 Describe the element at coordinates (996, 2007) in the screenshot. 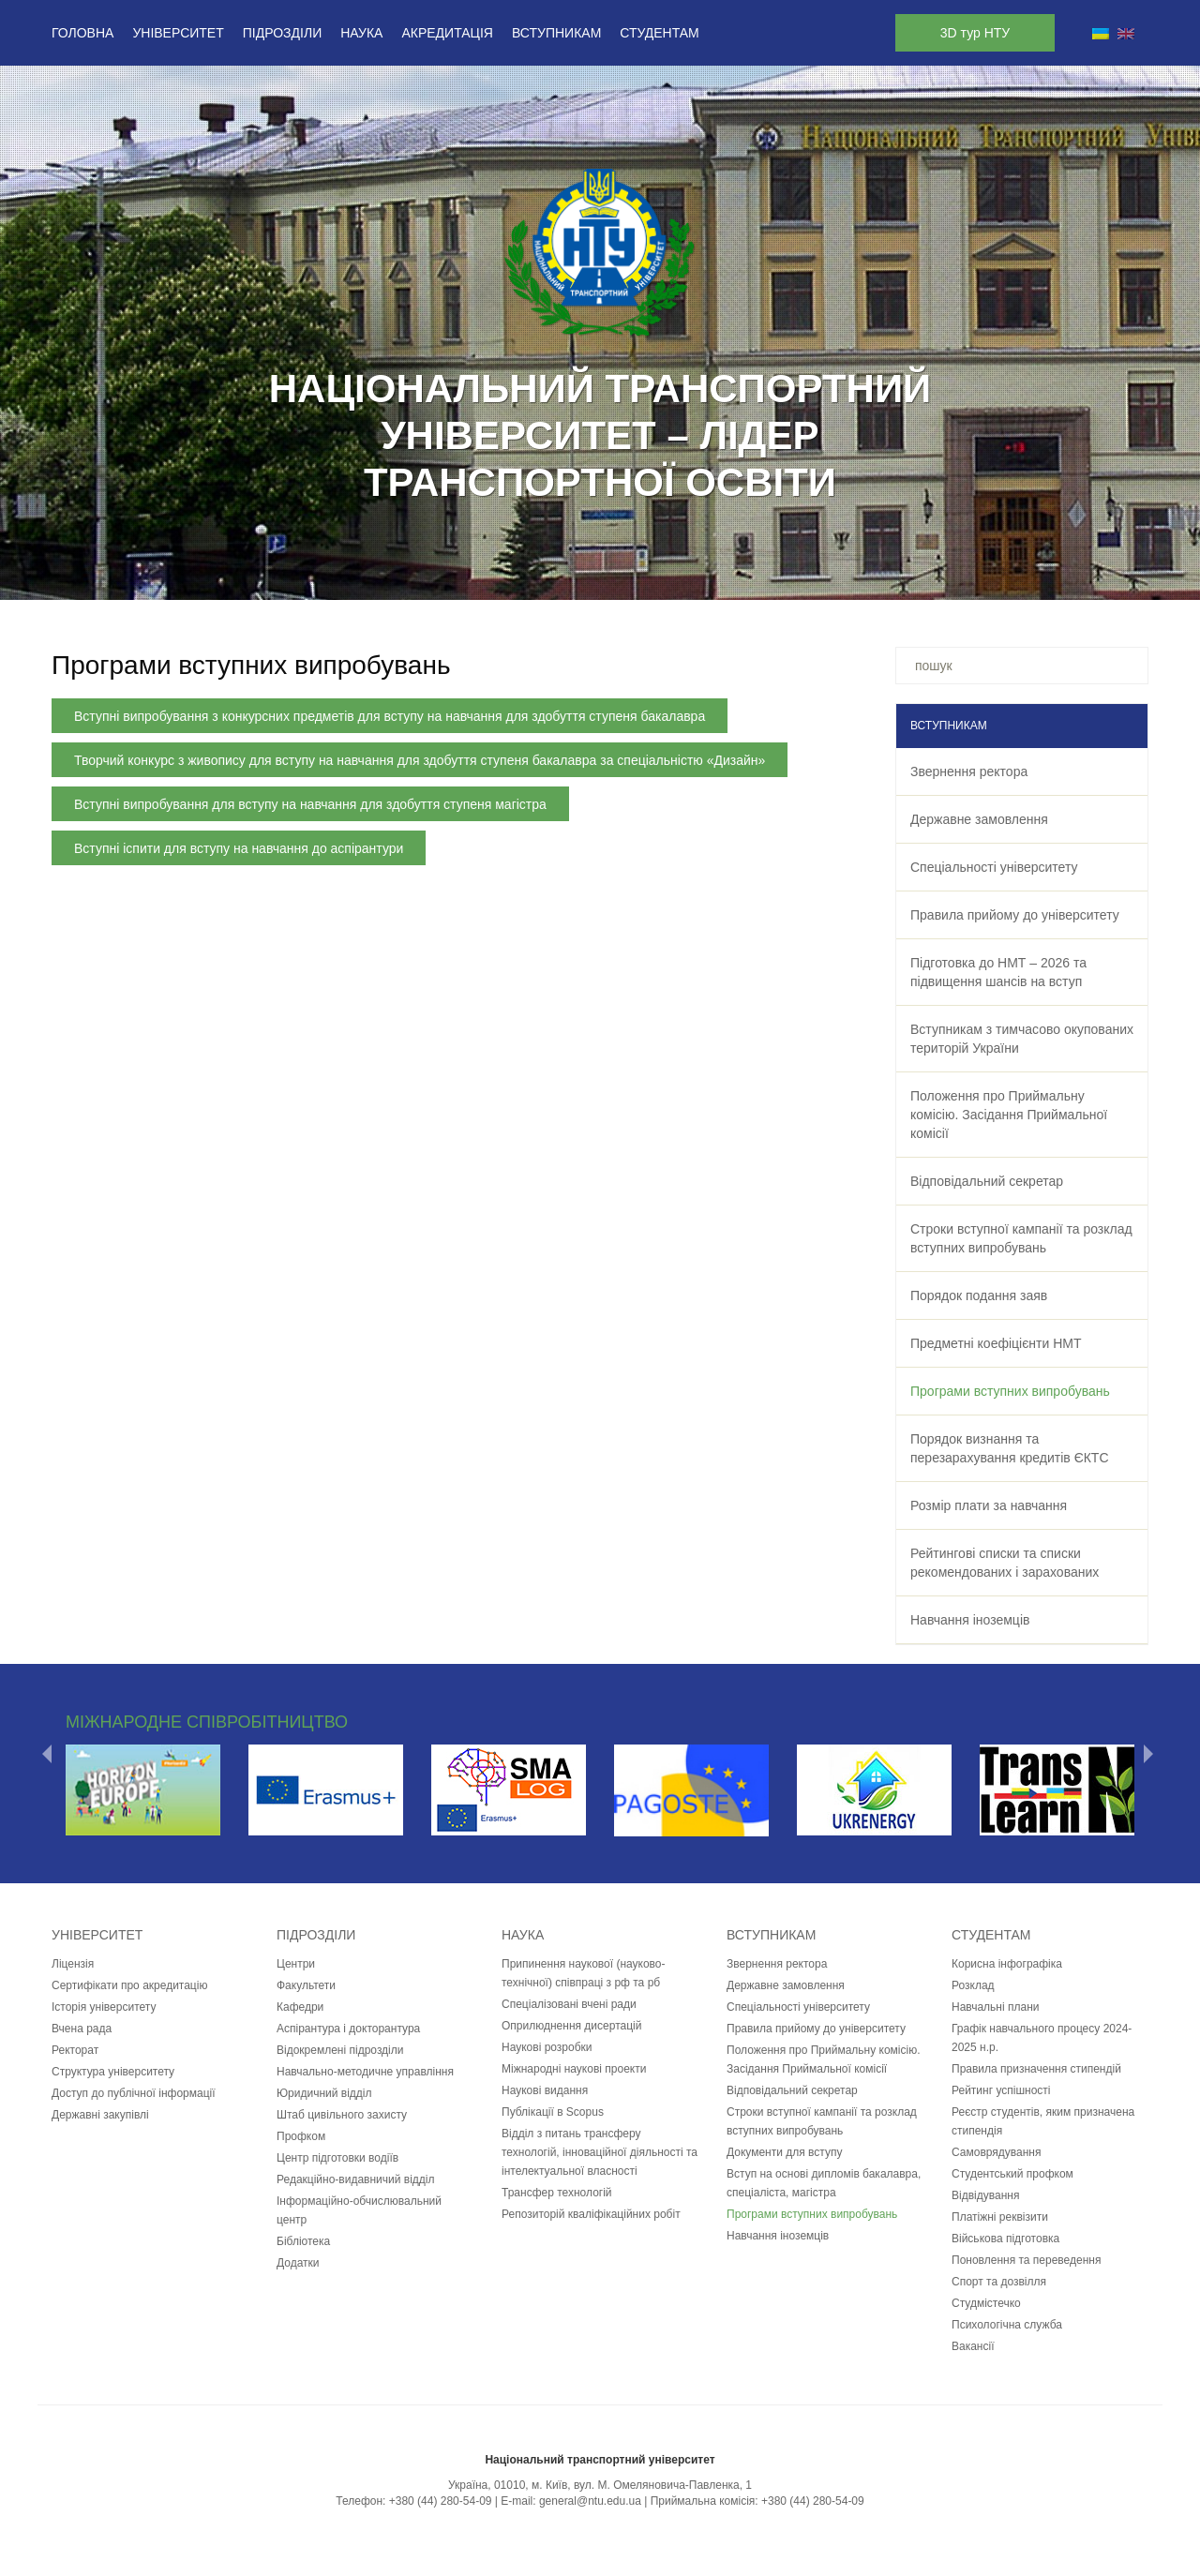

I see `Навчальні плани` at that location.